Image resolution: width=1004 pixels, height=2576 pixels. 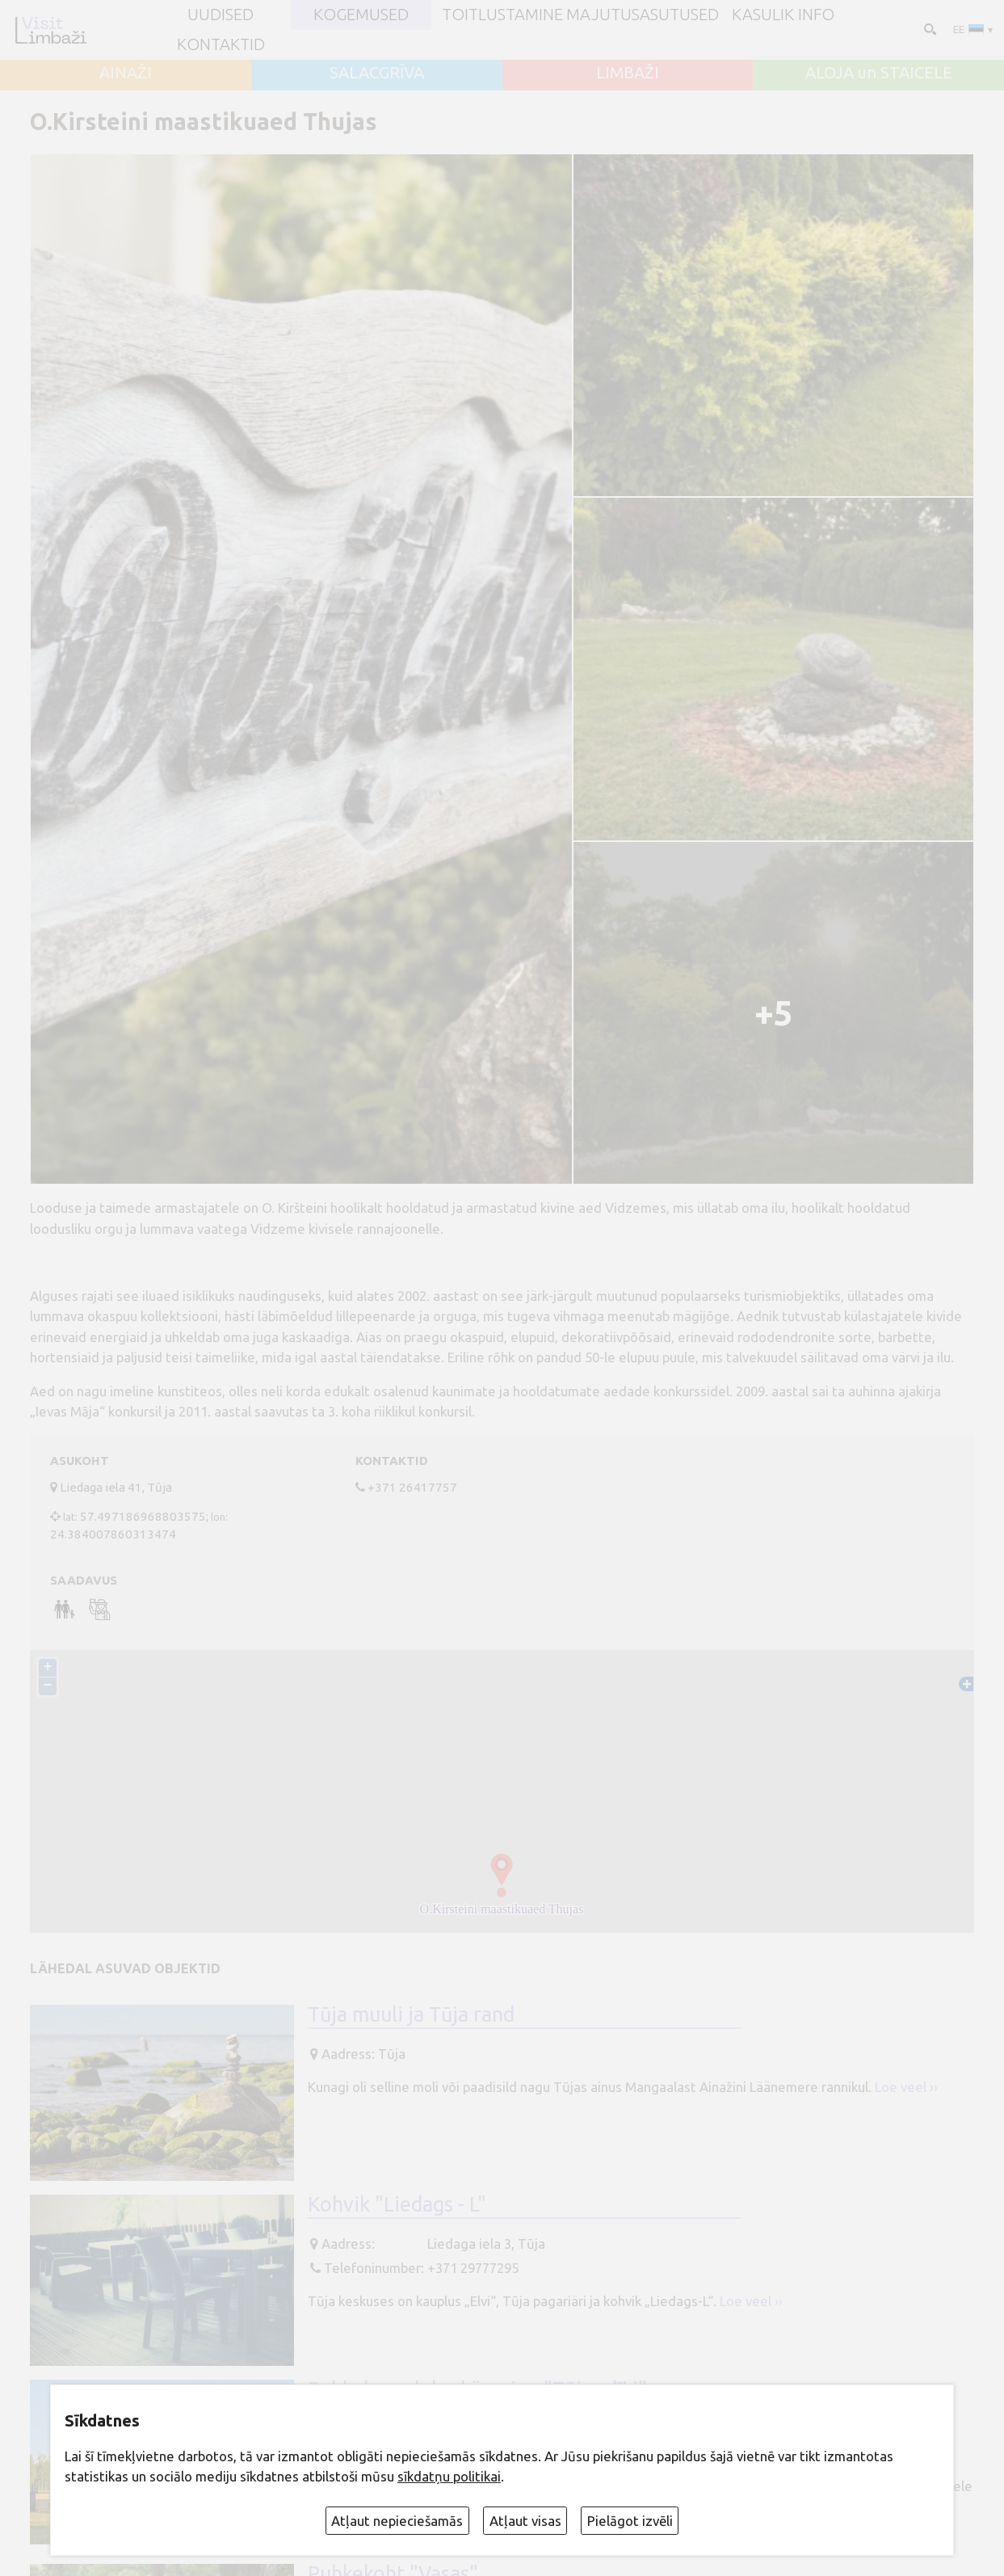 What do you see at coordinates (397, 2520) in the screenshot?
I see `Atļaut nepieciešamās` at bounding box center [397, 2520].